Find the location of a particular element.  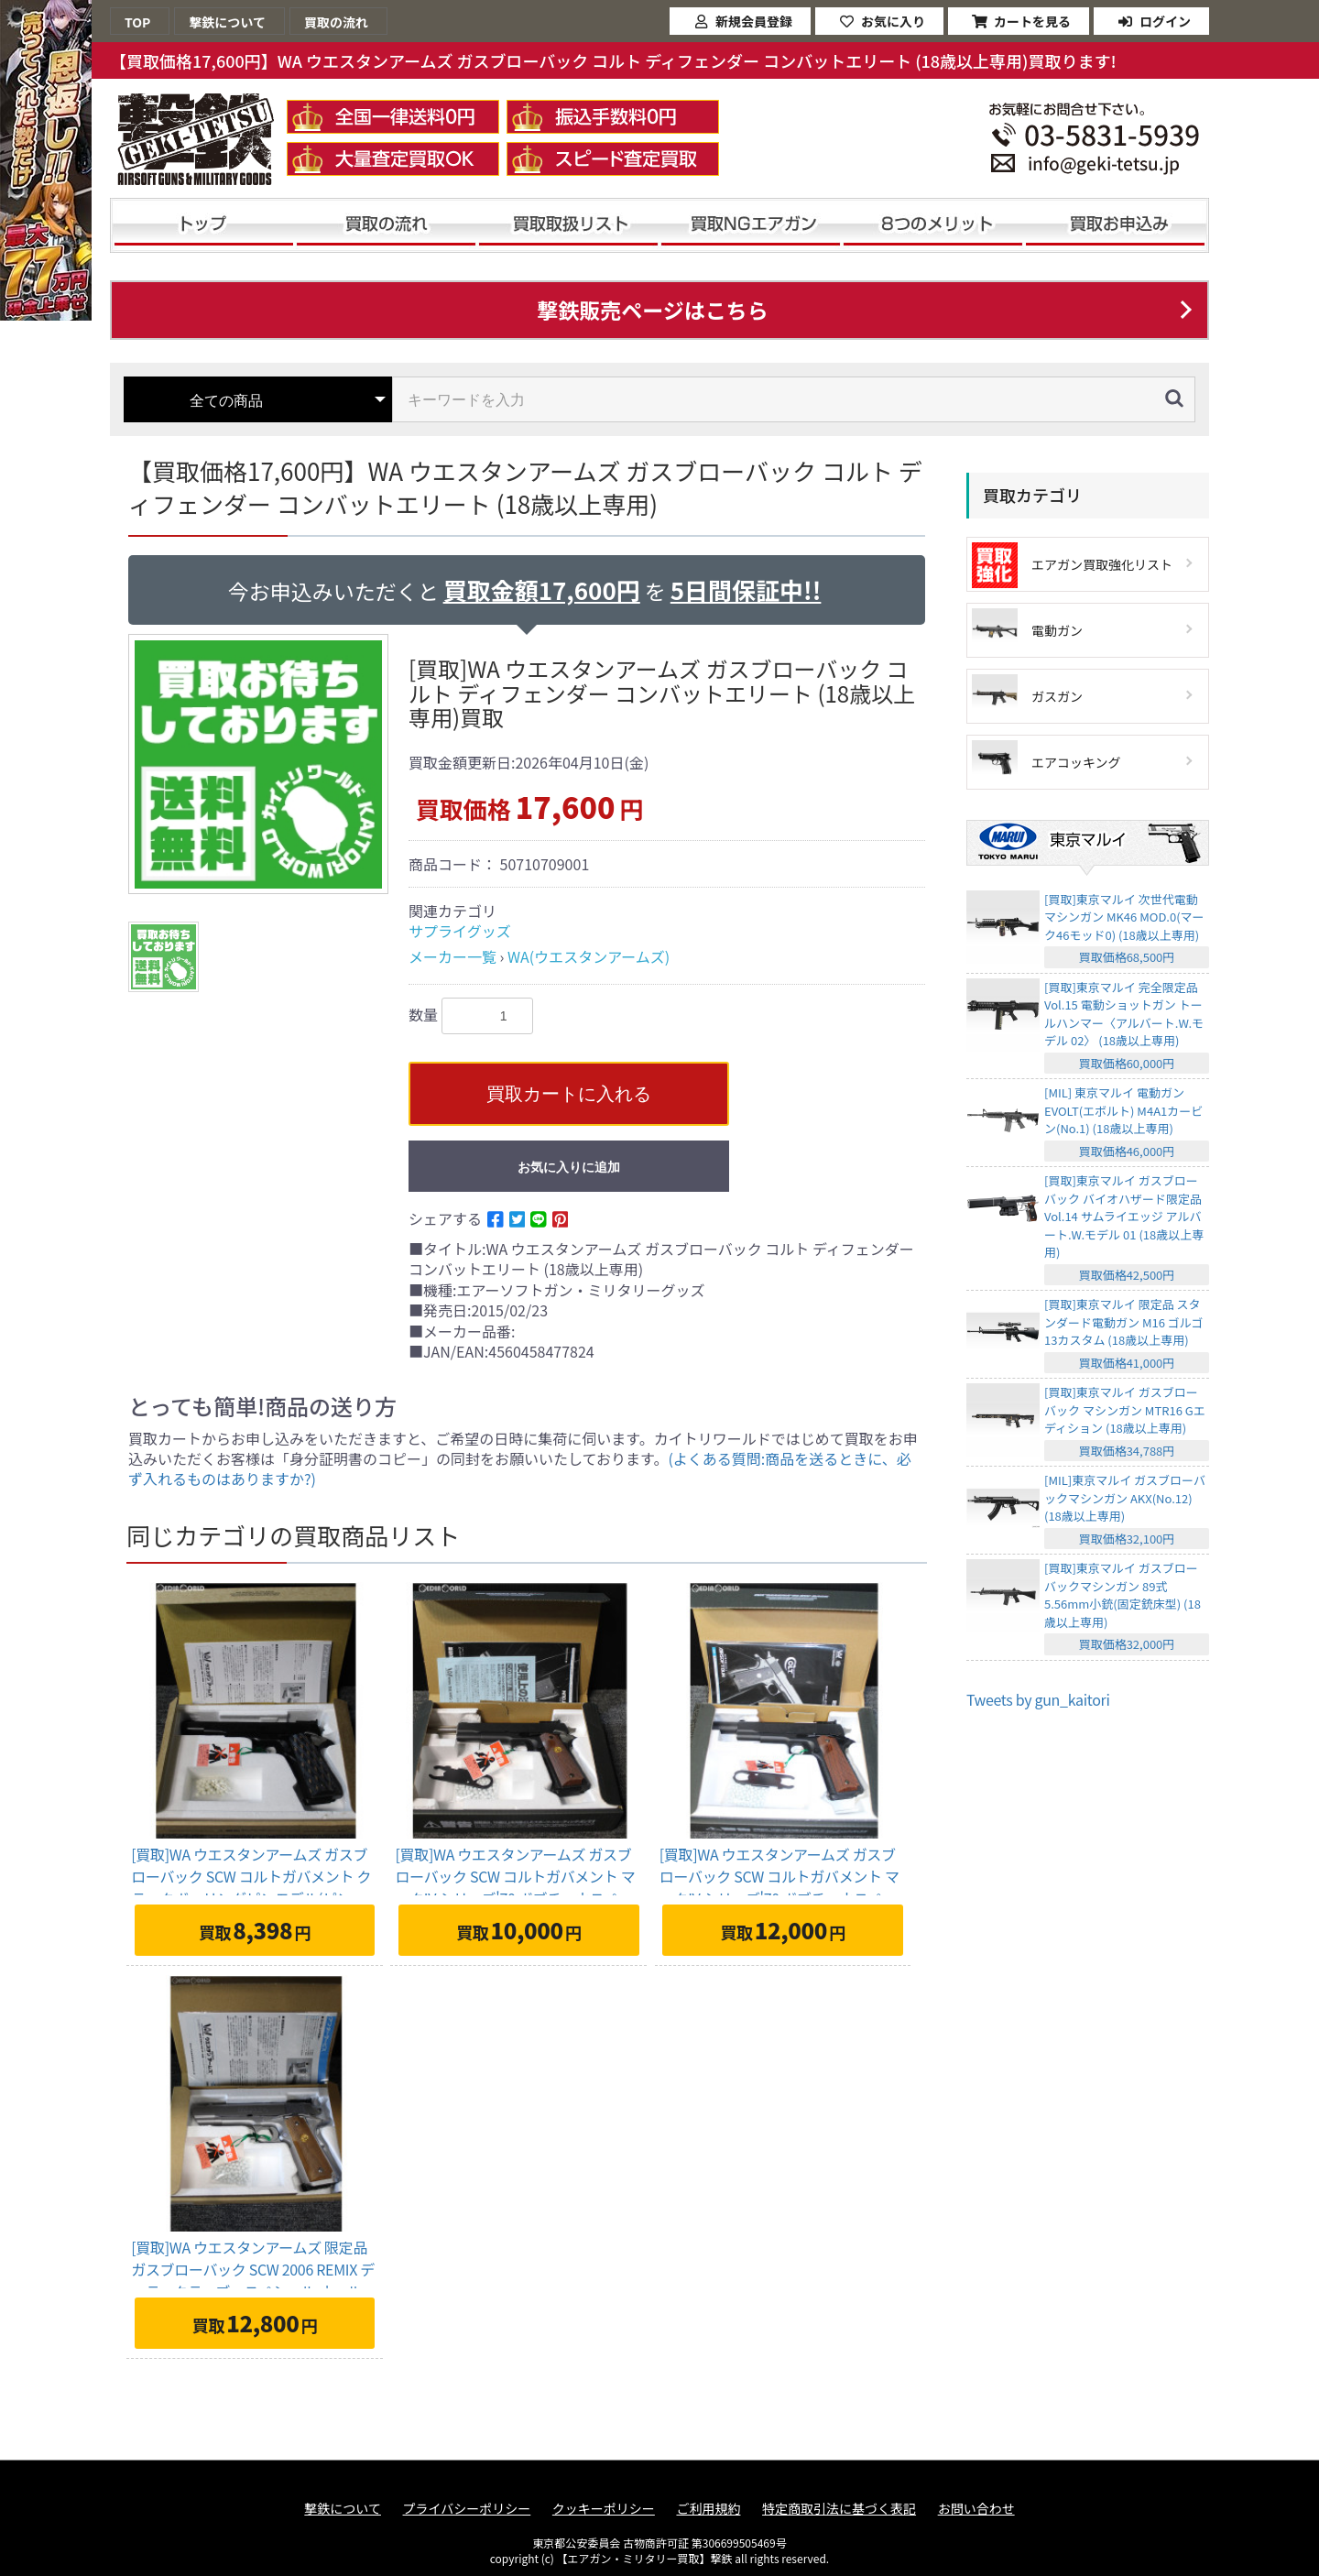

特定商取引法に基づく表記 is located at coordinates (839, 2508).